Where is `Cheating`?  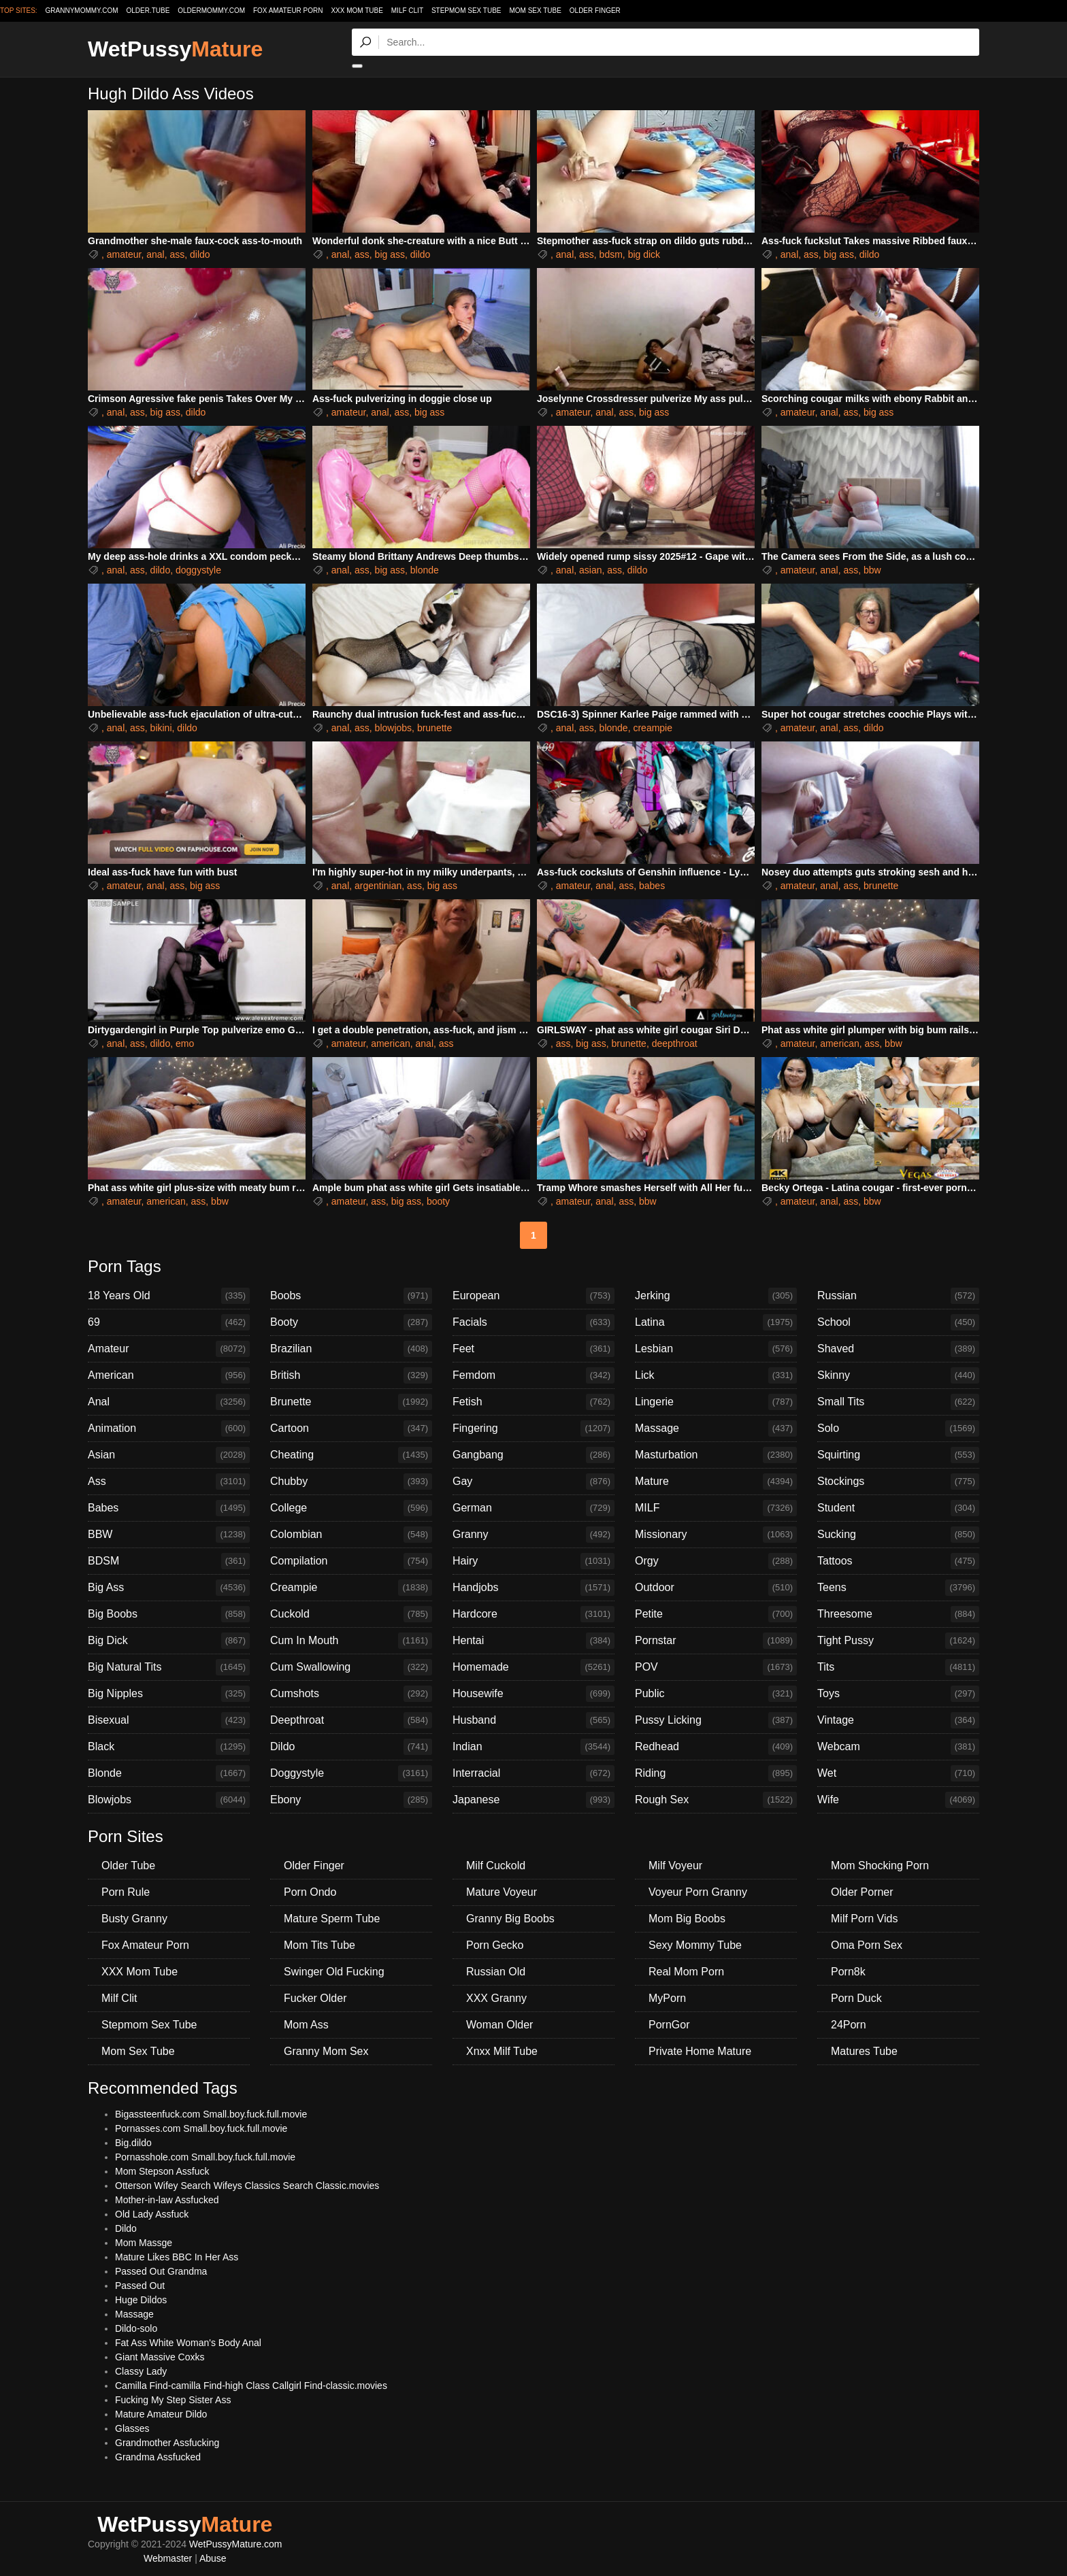
Cheating is located at coordinates (351, 1455).